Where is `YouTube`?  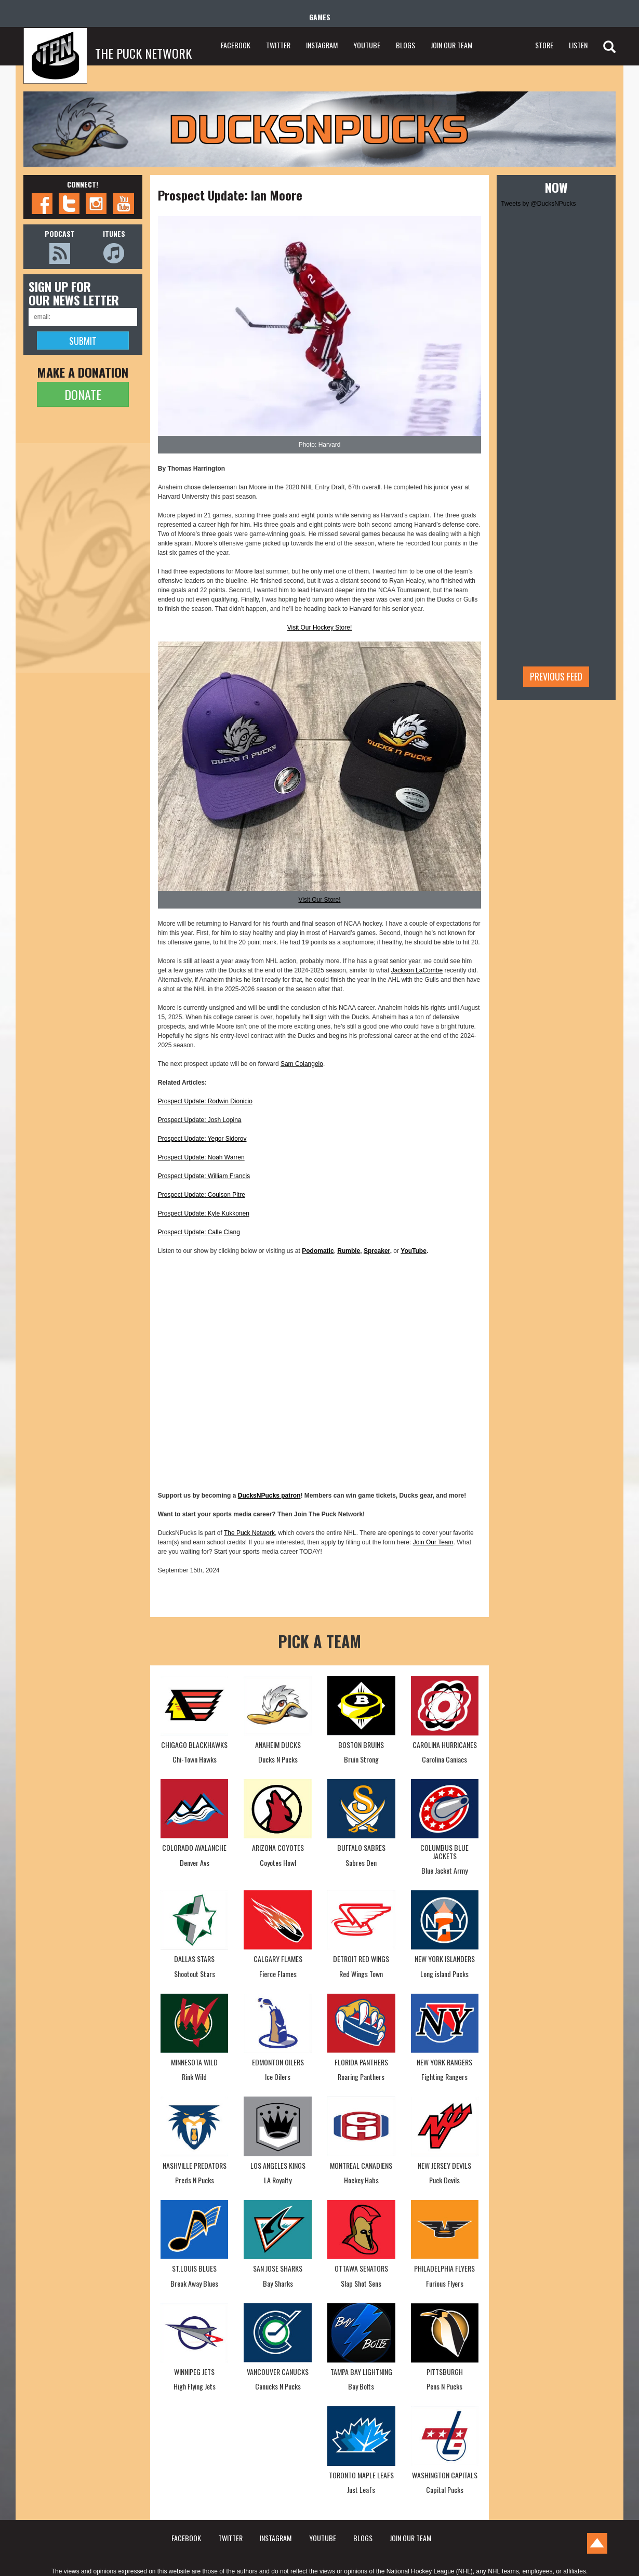
YouTube is located at coordinates (414, 1250).